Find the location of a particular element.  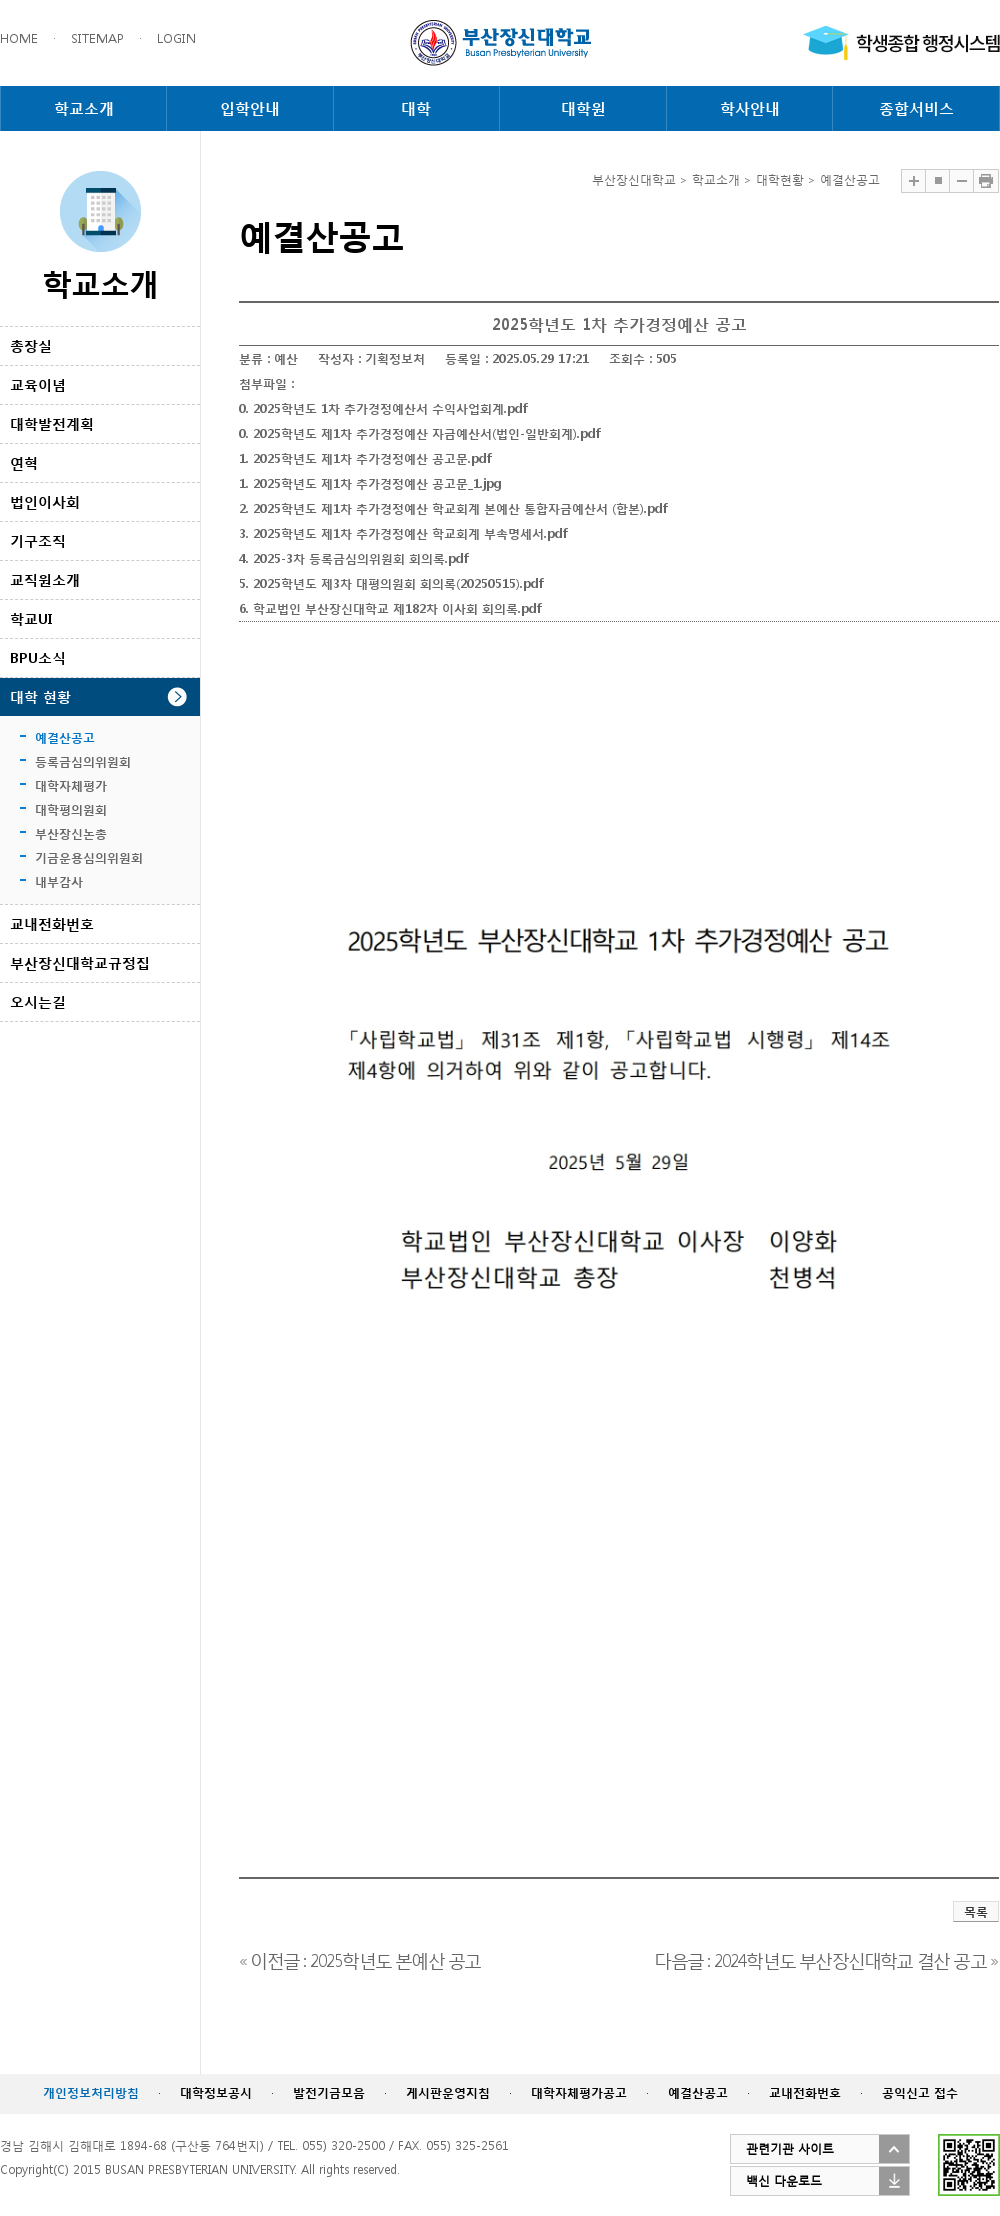

예결산공고 is located at coordinates (65, 737).